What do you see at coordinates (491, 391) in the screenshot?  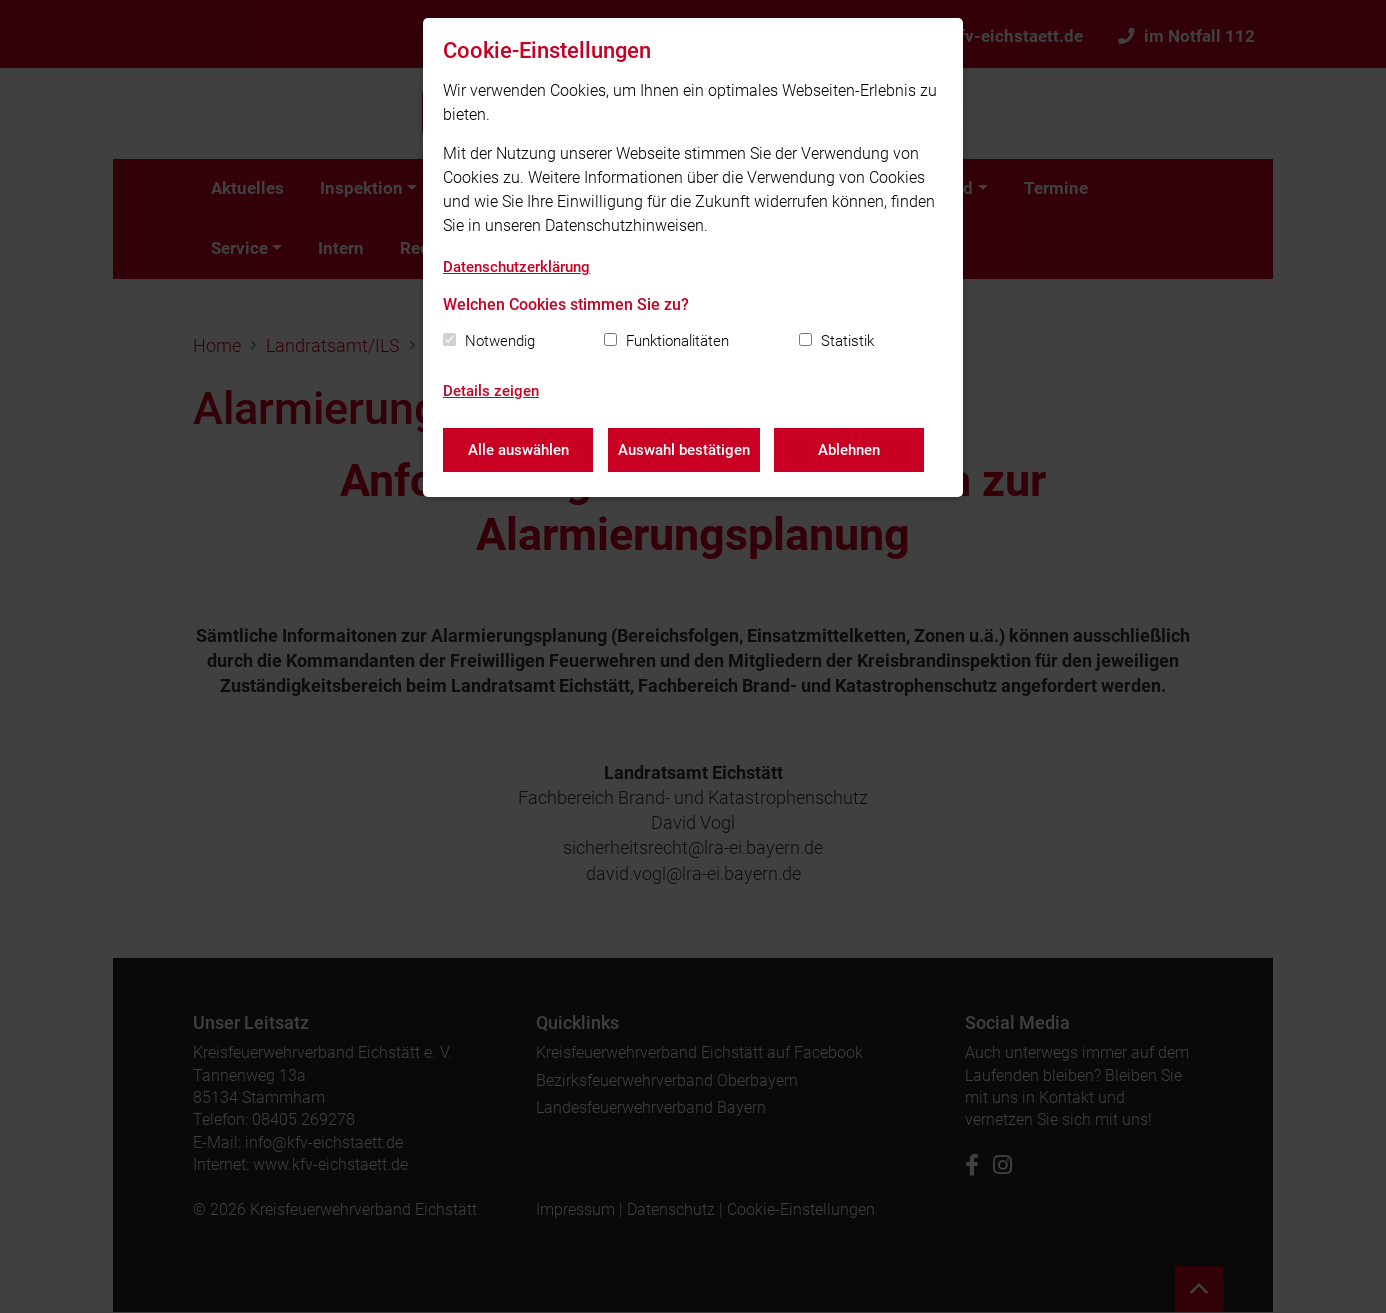 I see `Details zeigen` at bounding box center [491, 391].